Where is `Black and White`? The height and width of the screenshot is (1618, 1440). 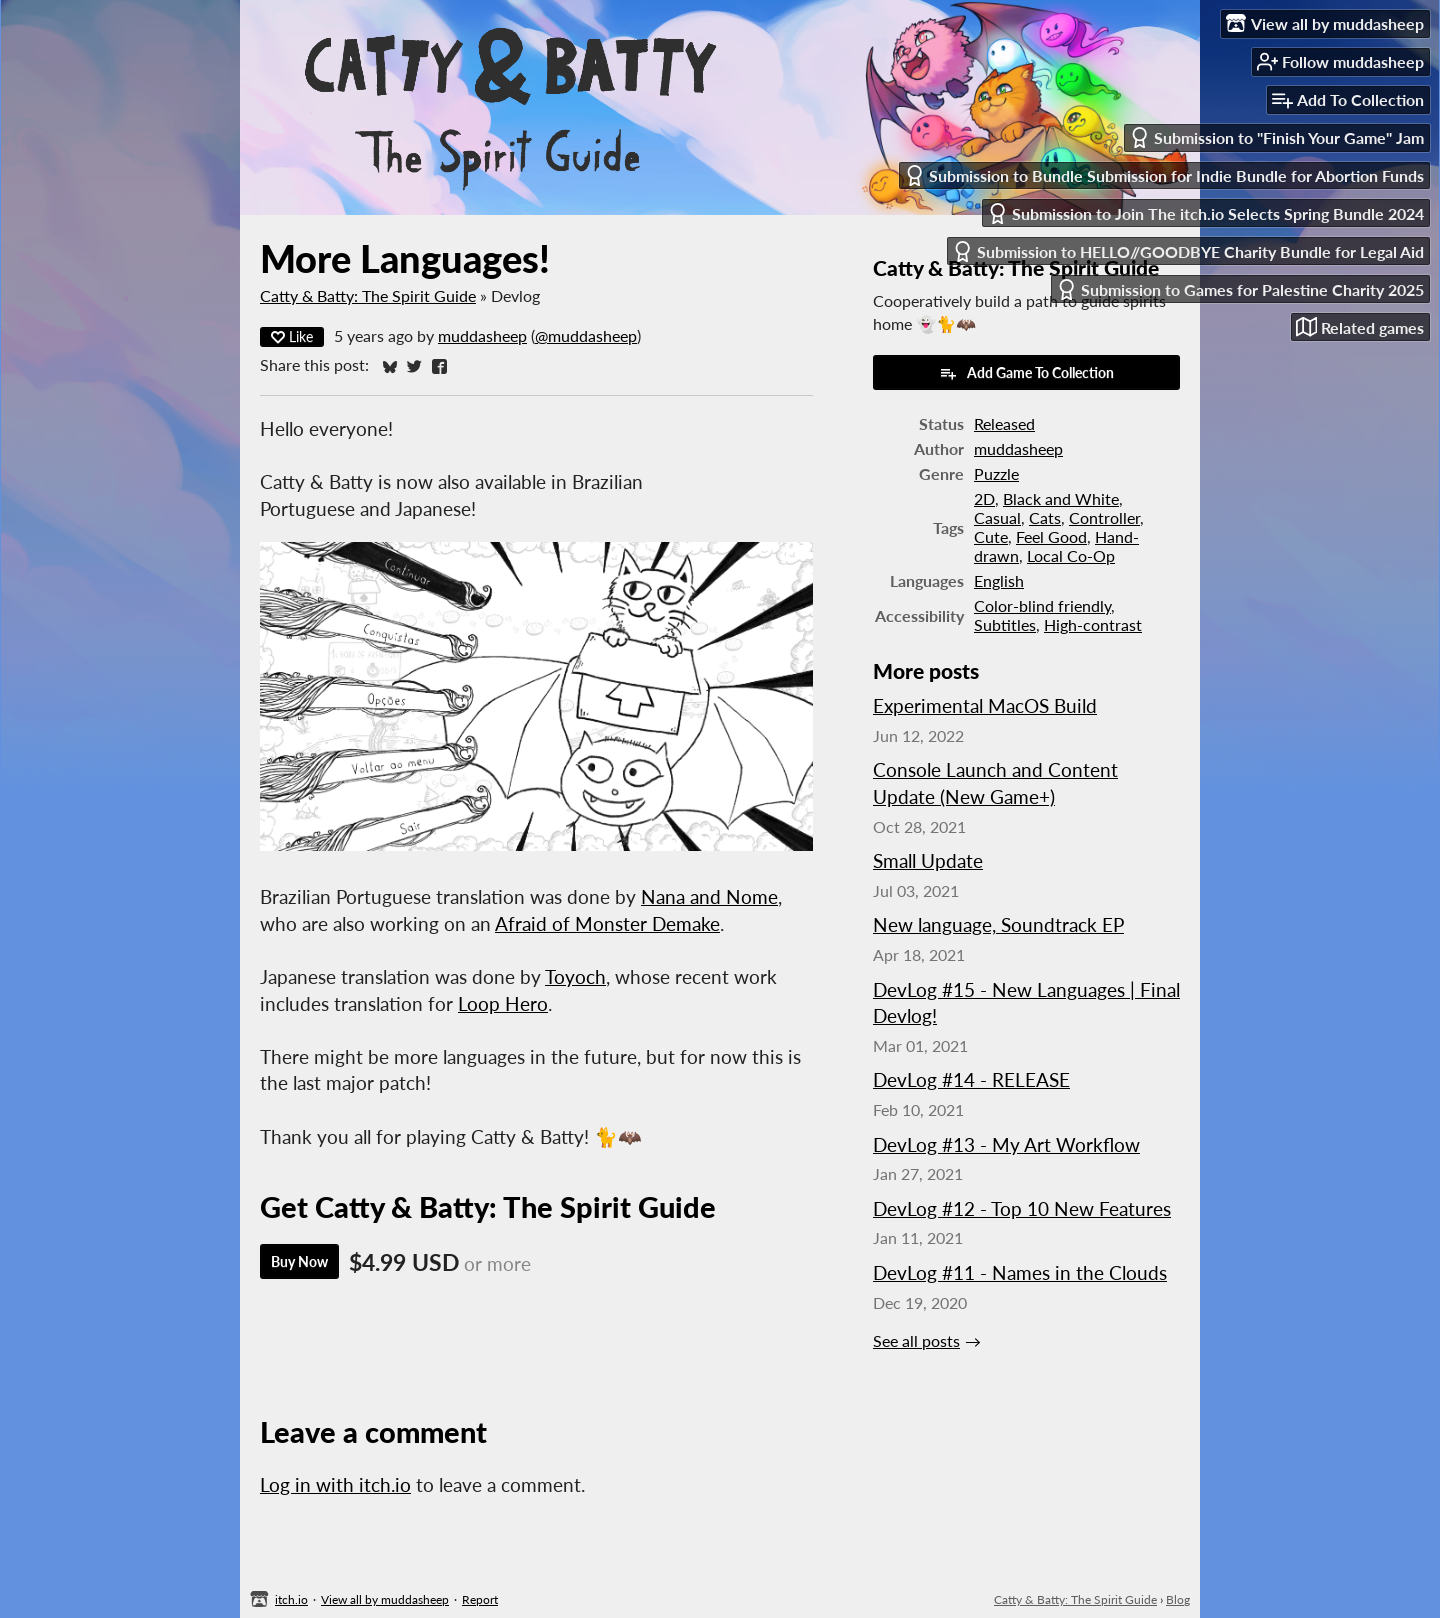
Black and White is located at coordinates (1061, 498).